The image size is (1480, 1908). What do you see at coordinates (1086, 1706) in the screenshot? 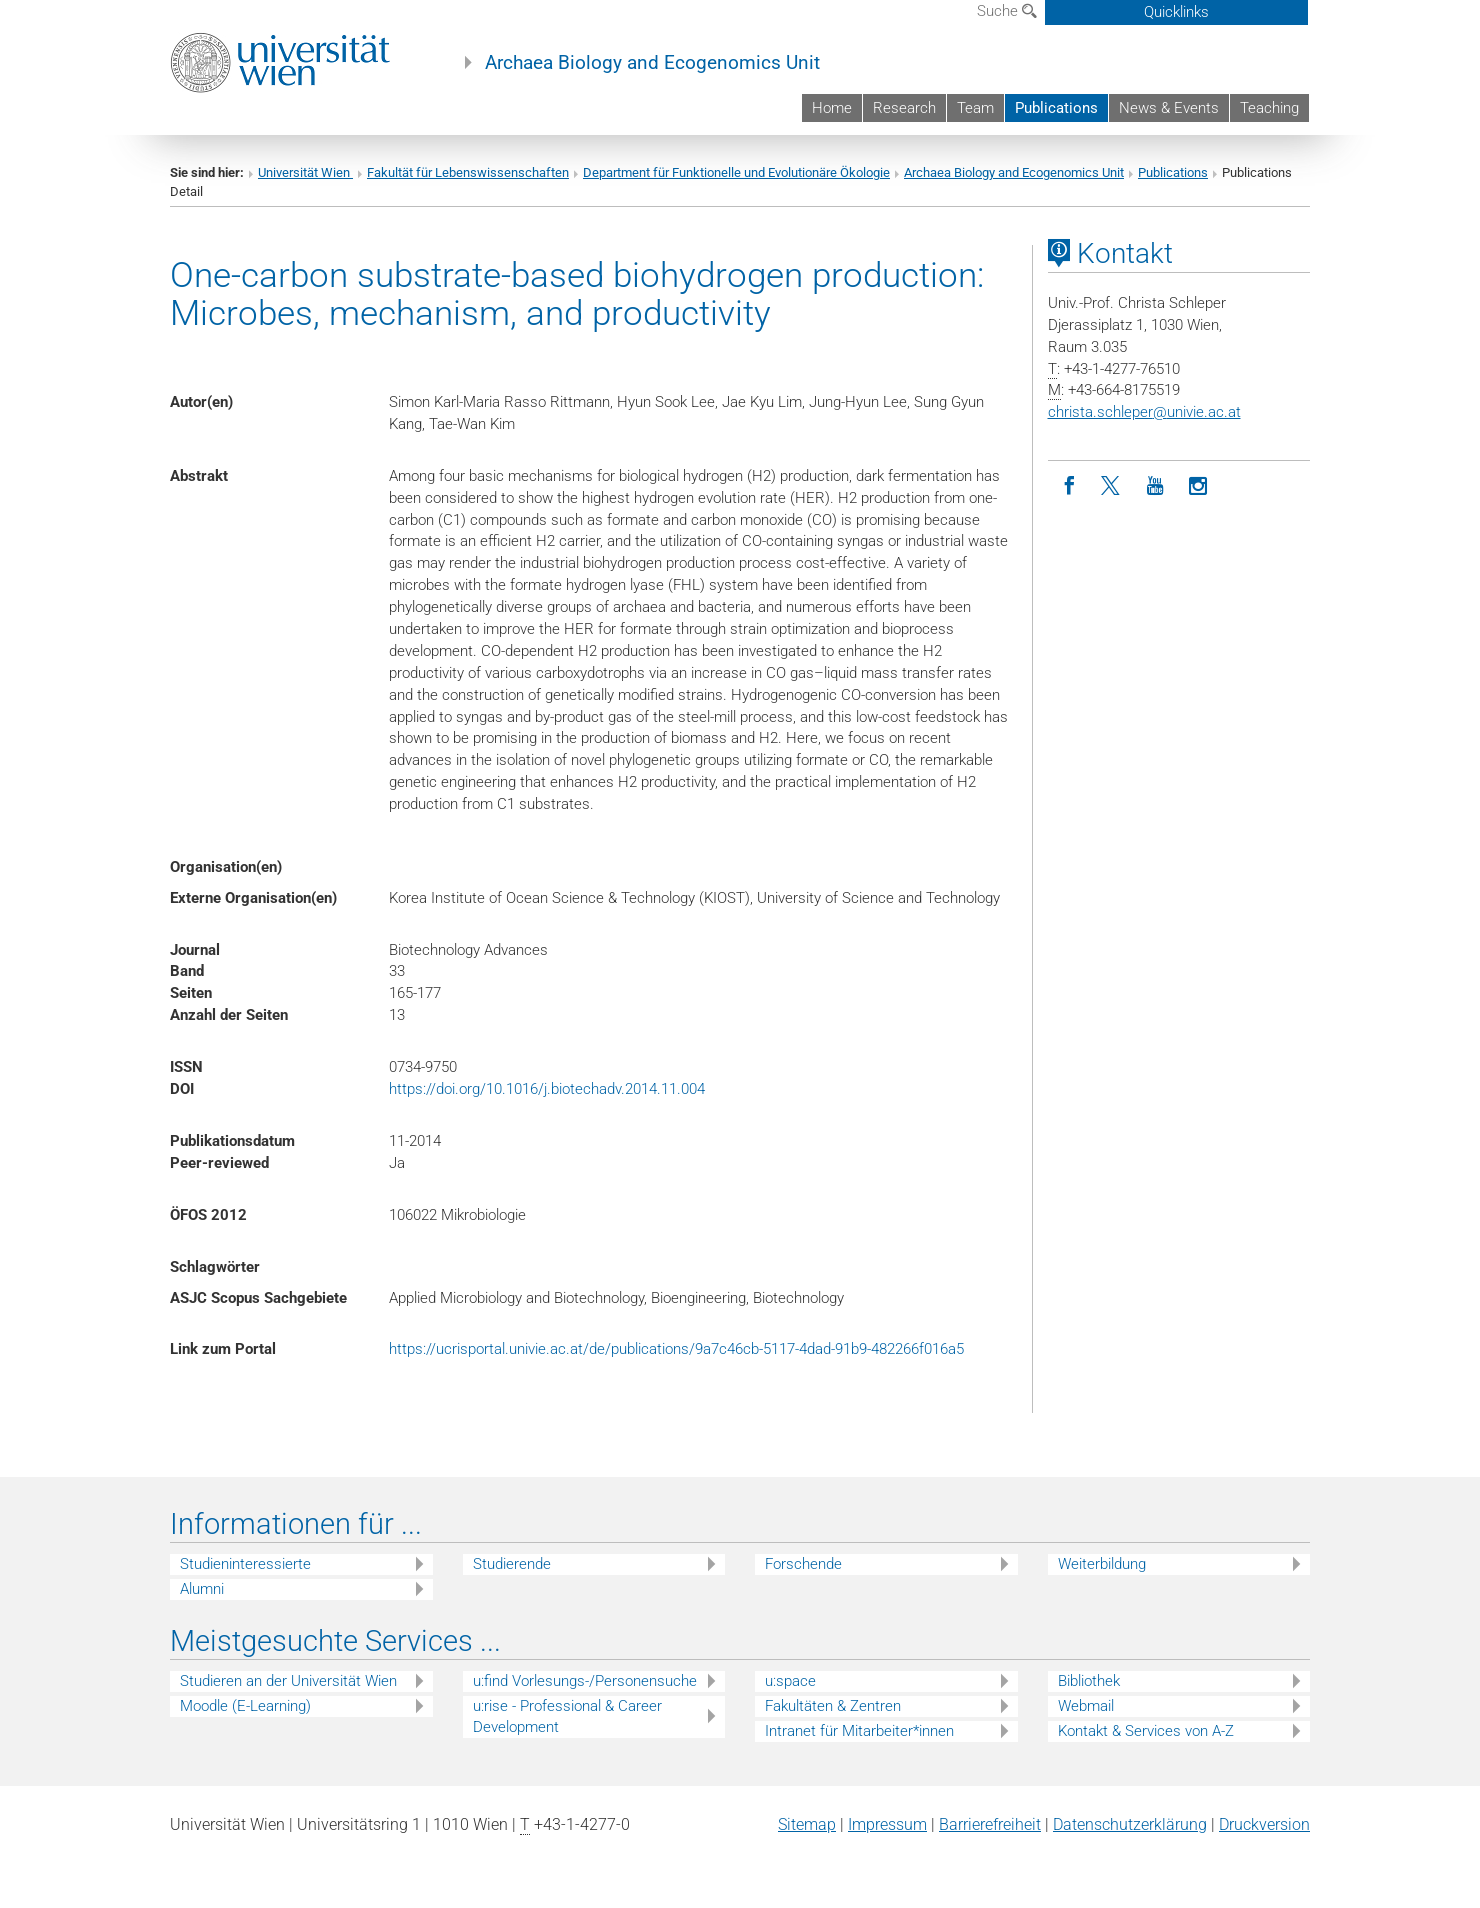
I see `Webmail` at bounding box center [1086, 1706].